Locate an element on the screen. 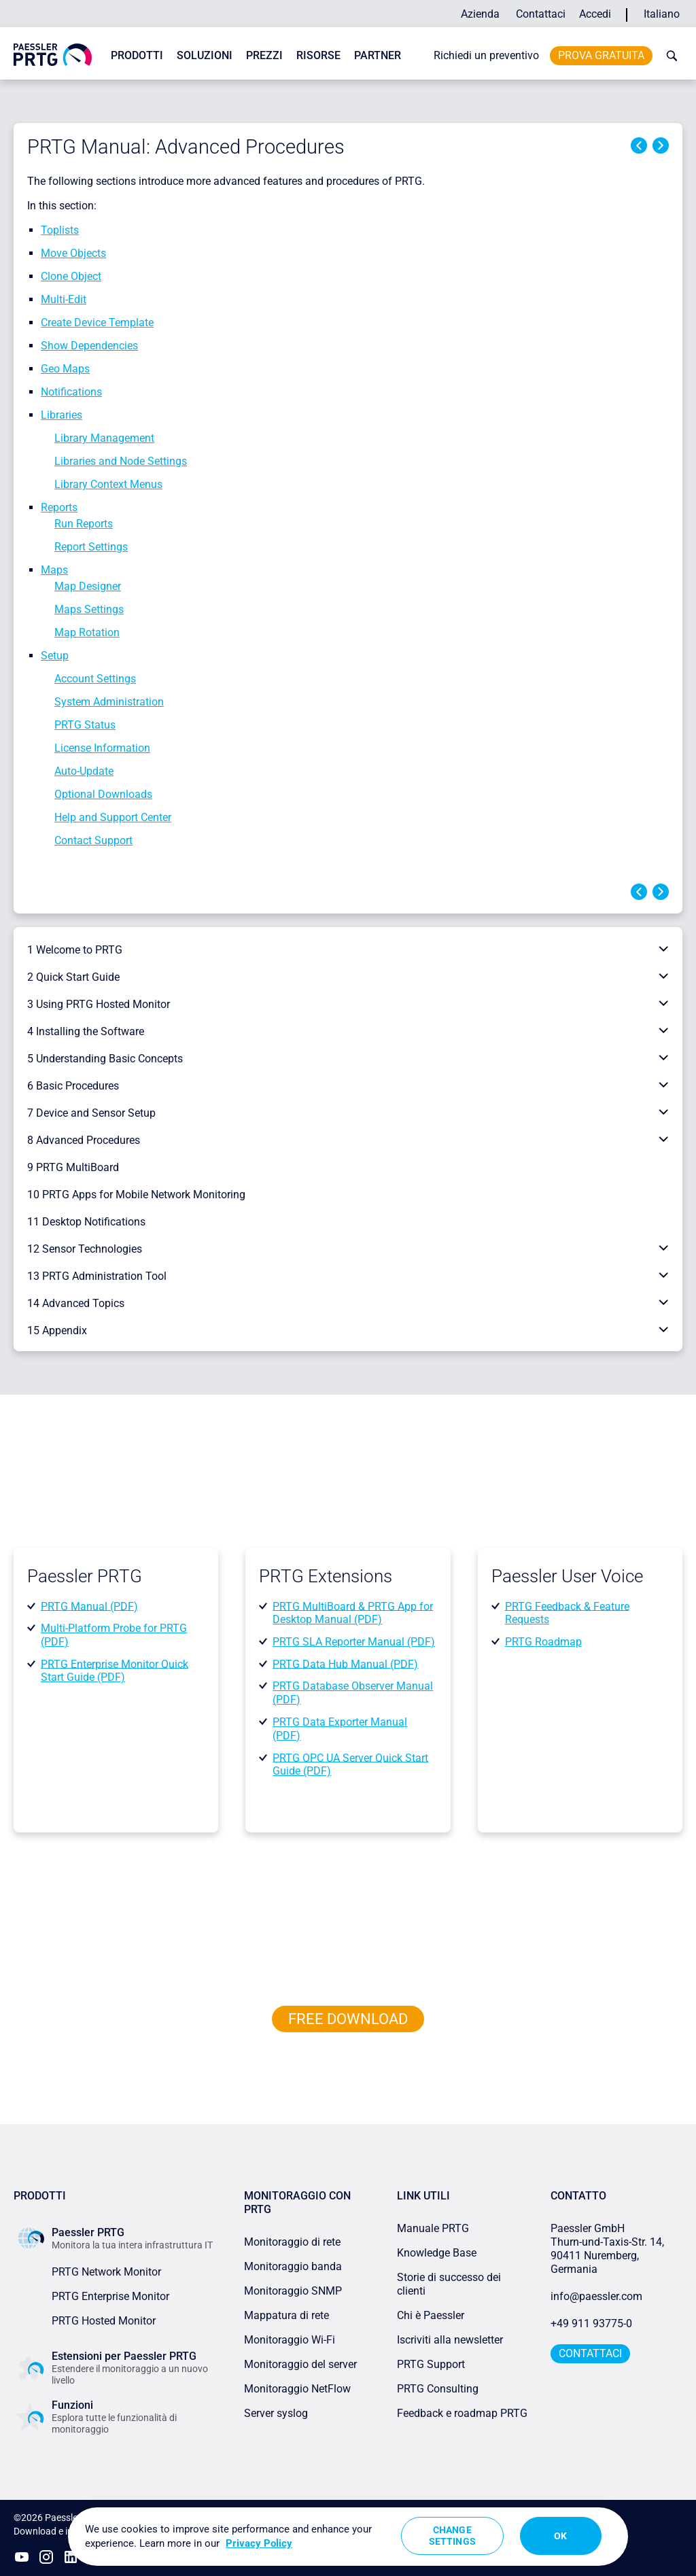 The height and width of the screenshot is (2576, 696). Soluzioni is located at coordinates (204, 55).